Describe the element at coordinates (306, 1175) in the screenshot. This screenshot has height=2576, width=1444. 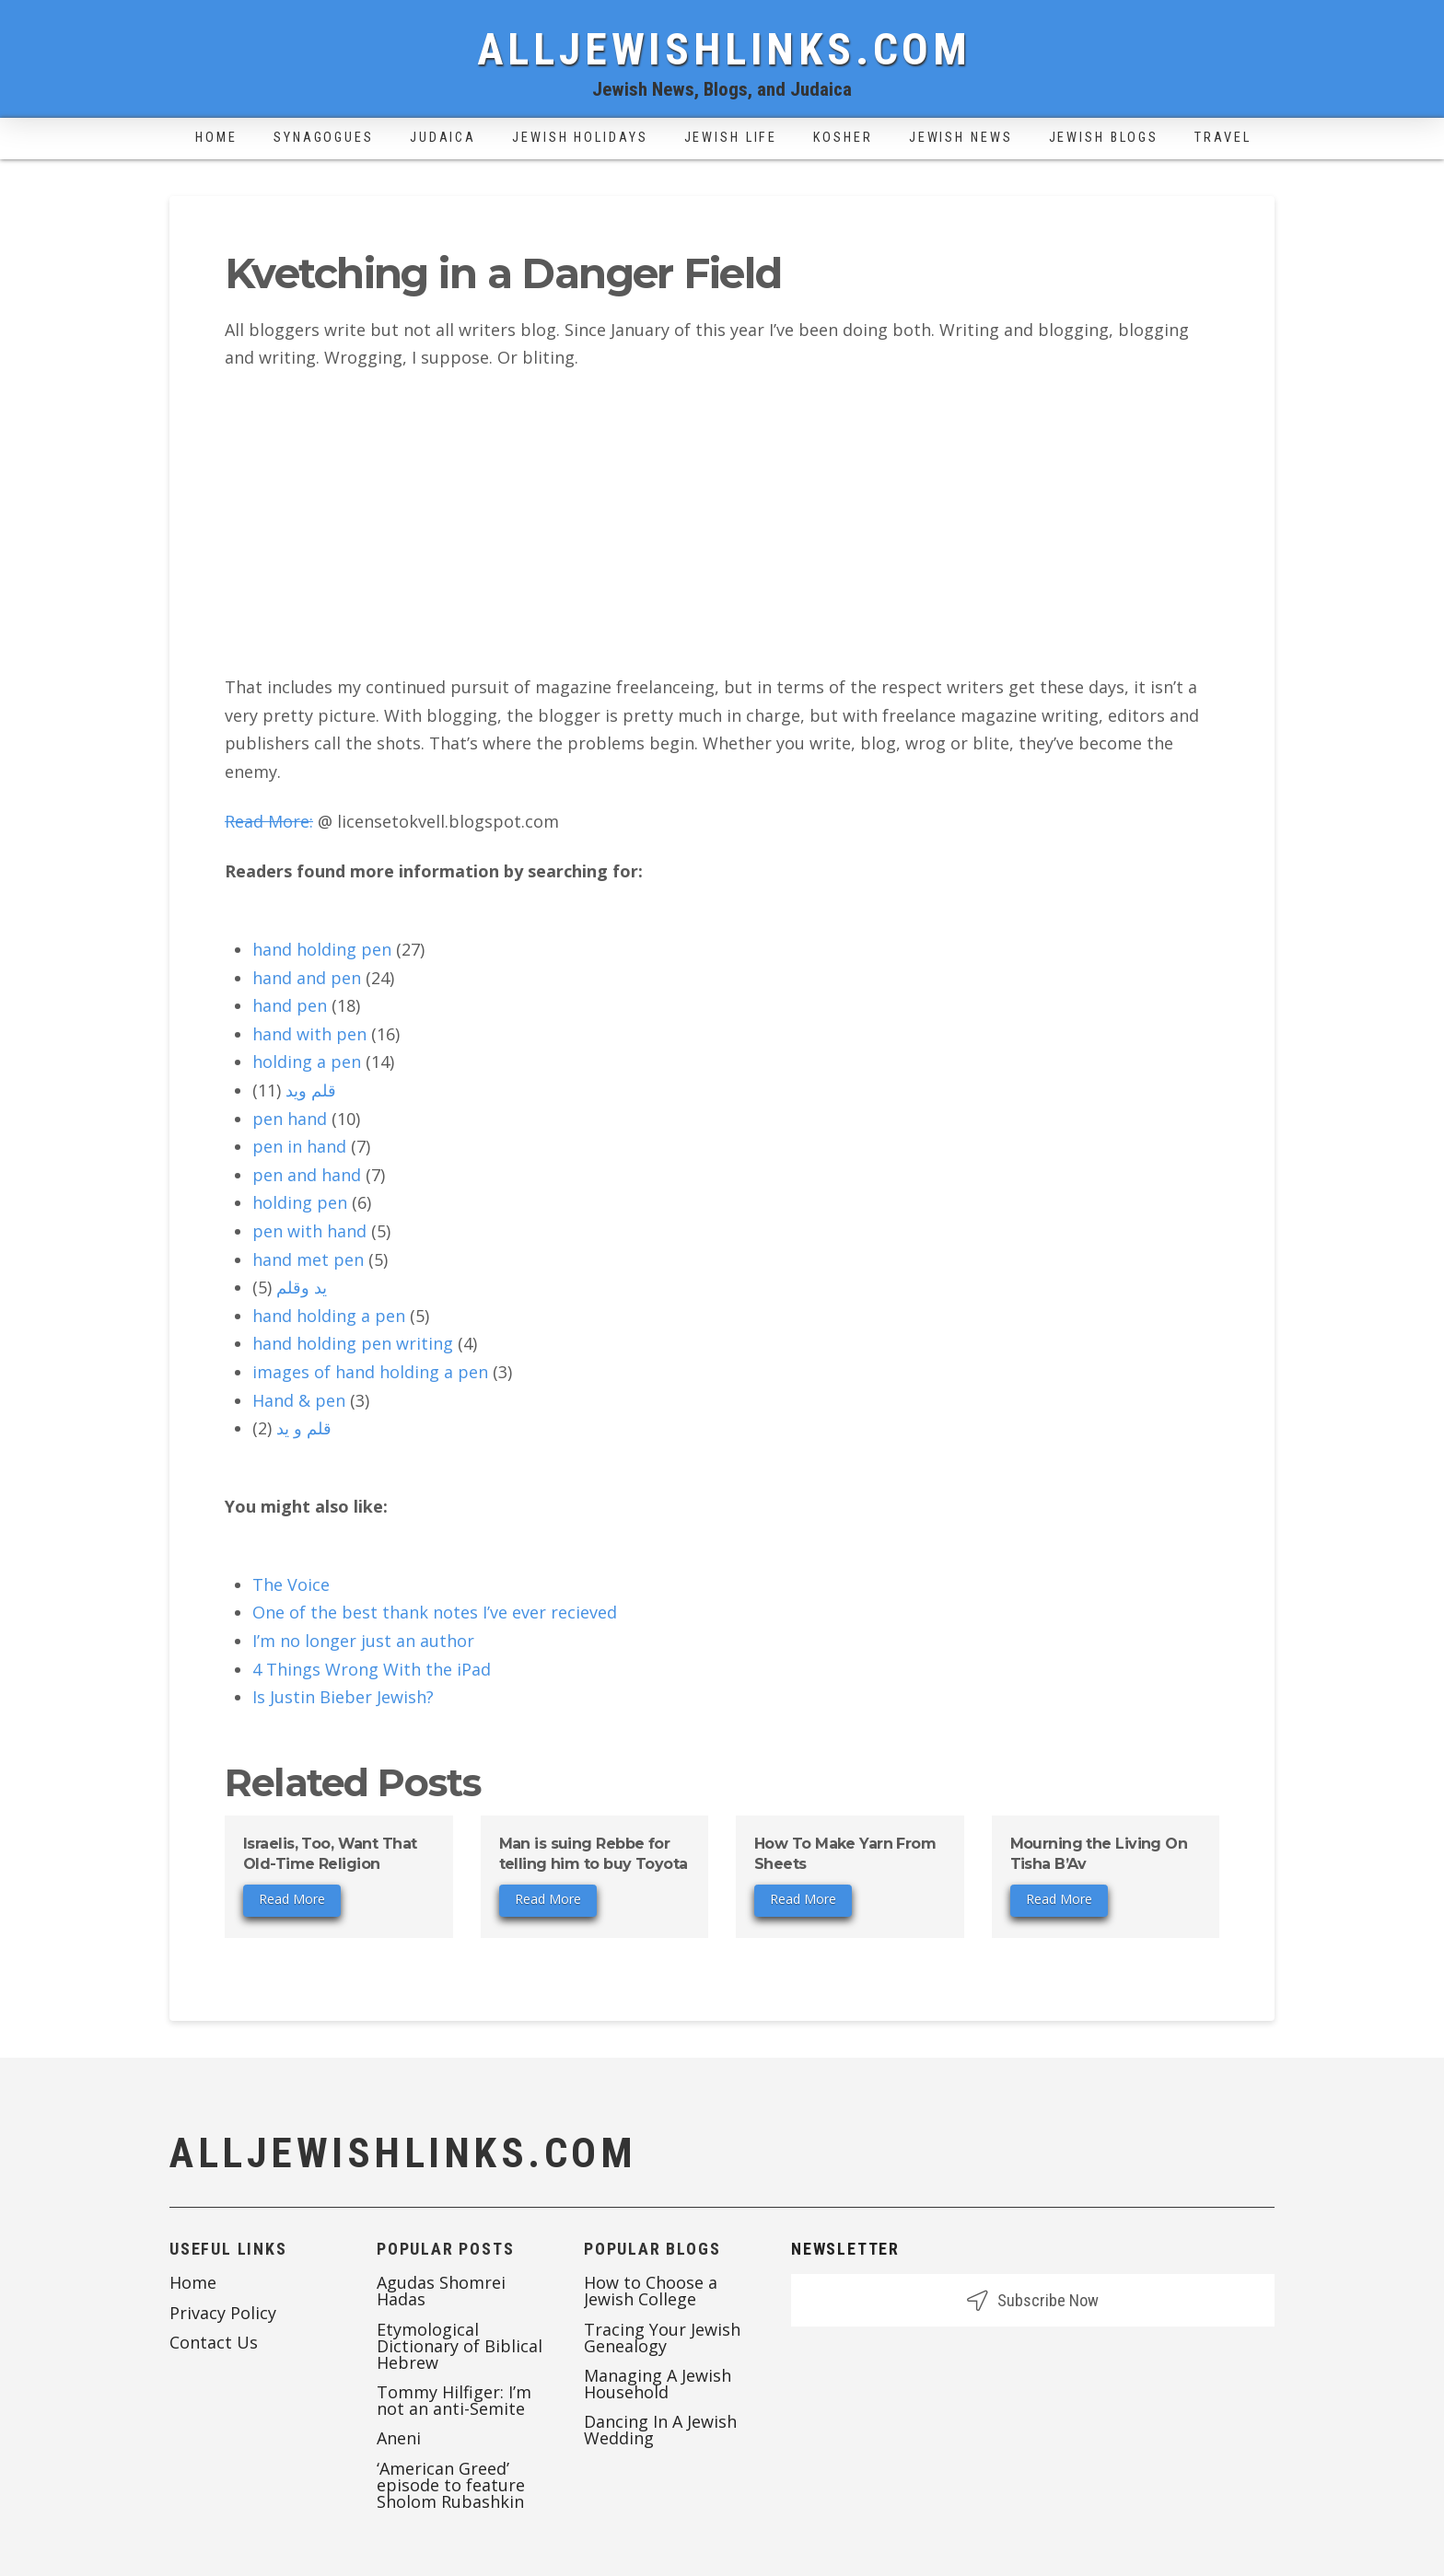
I see `pen and hand` at that location.